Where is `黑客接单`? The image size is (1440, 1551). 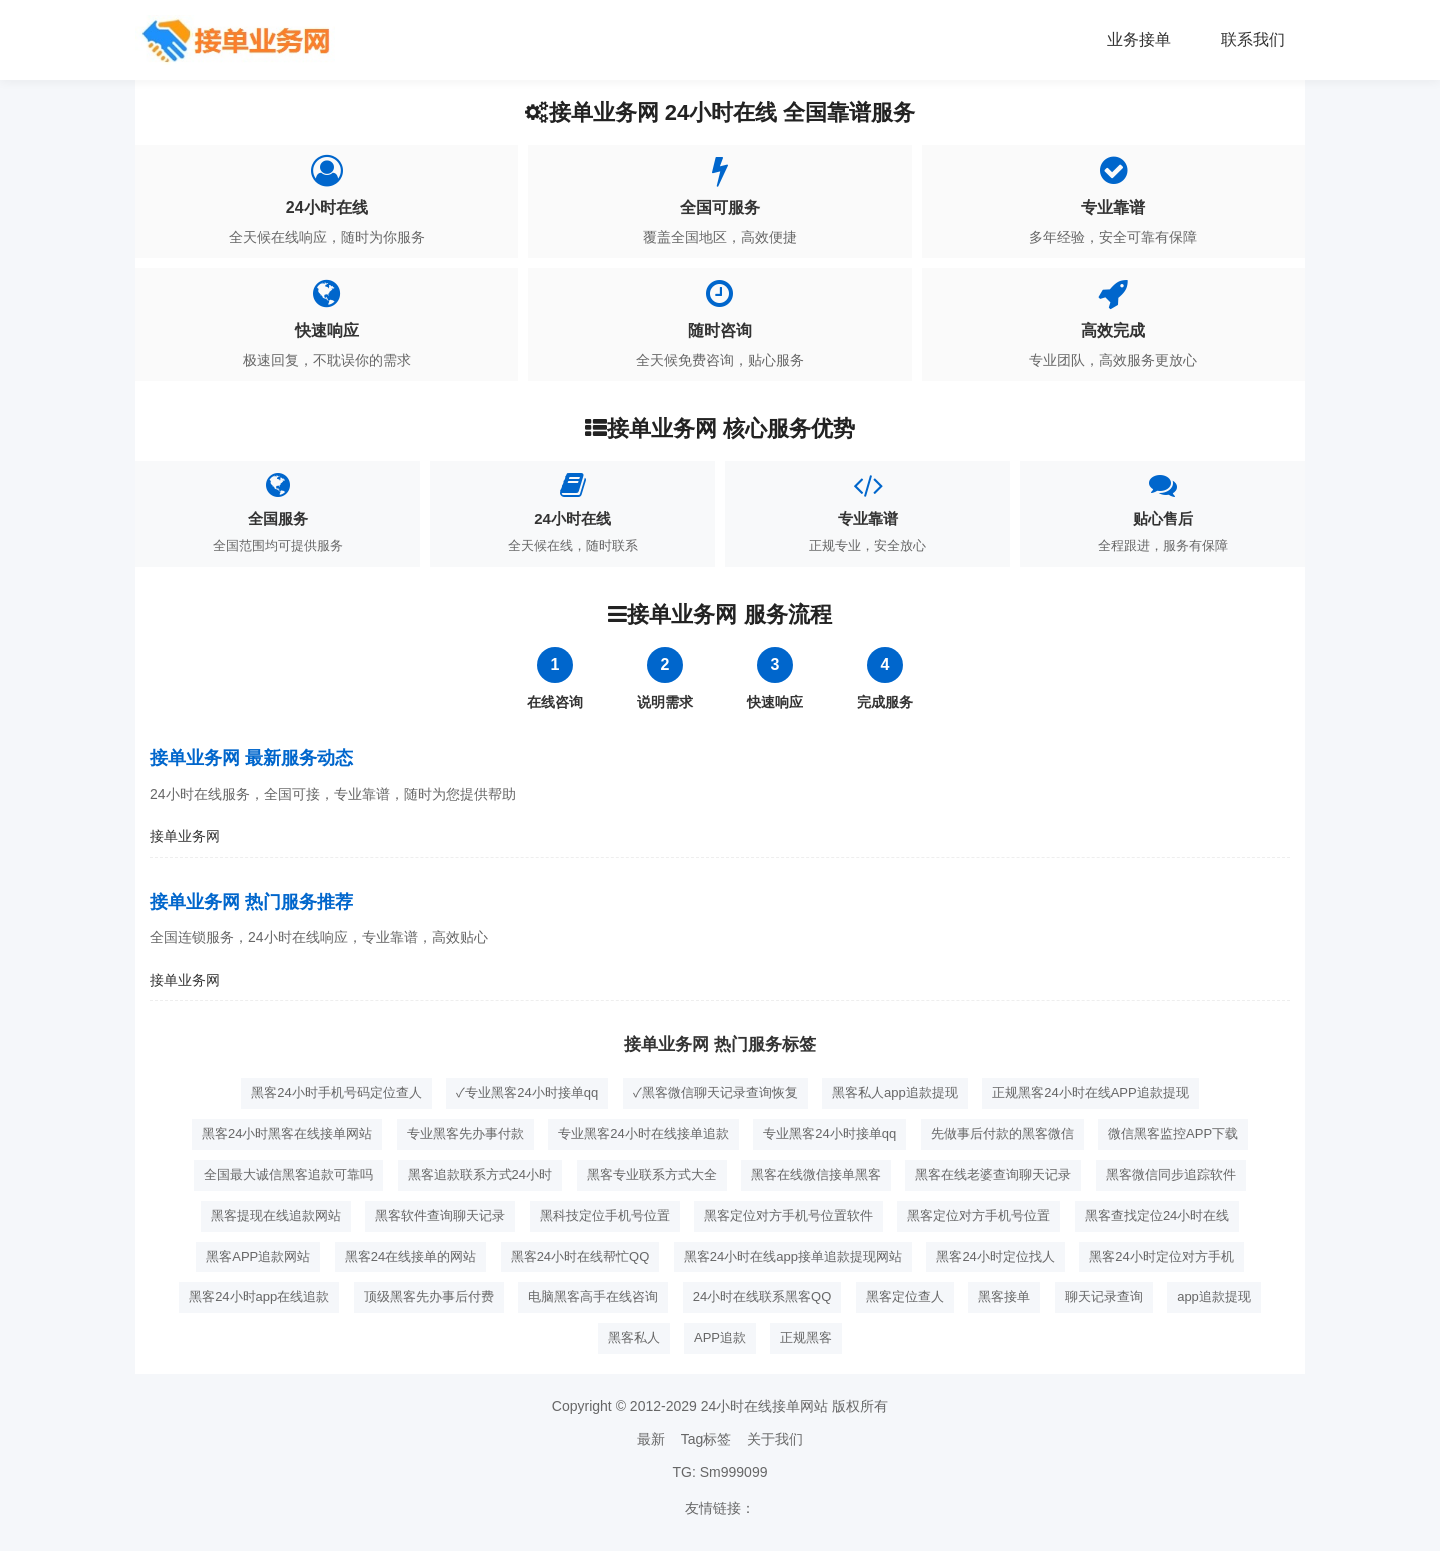
黑客接单 is located at coordinates (1004, 1296).